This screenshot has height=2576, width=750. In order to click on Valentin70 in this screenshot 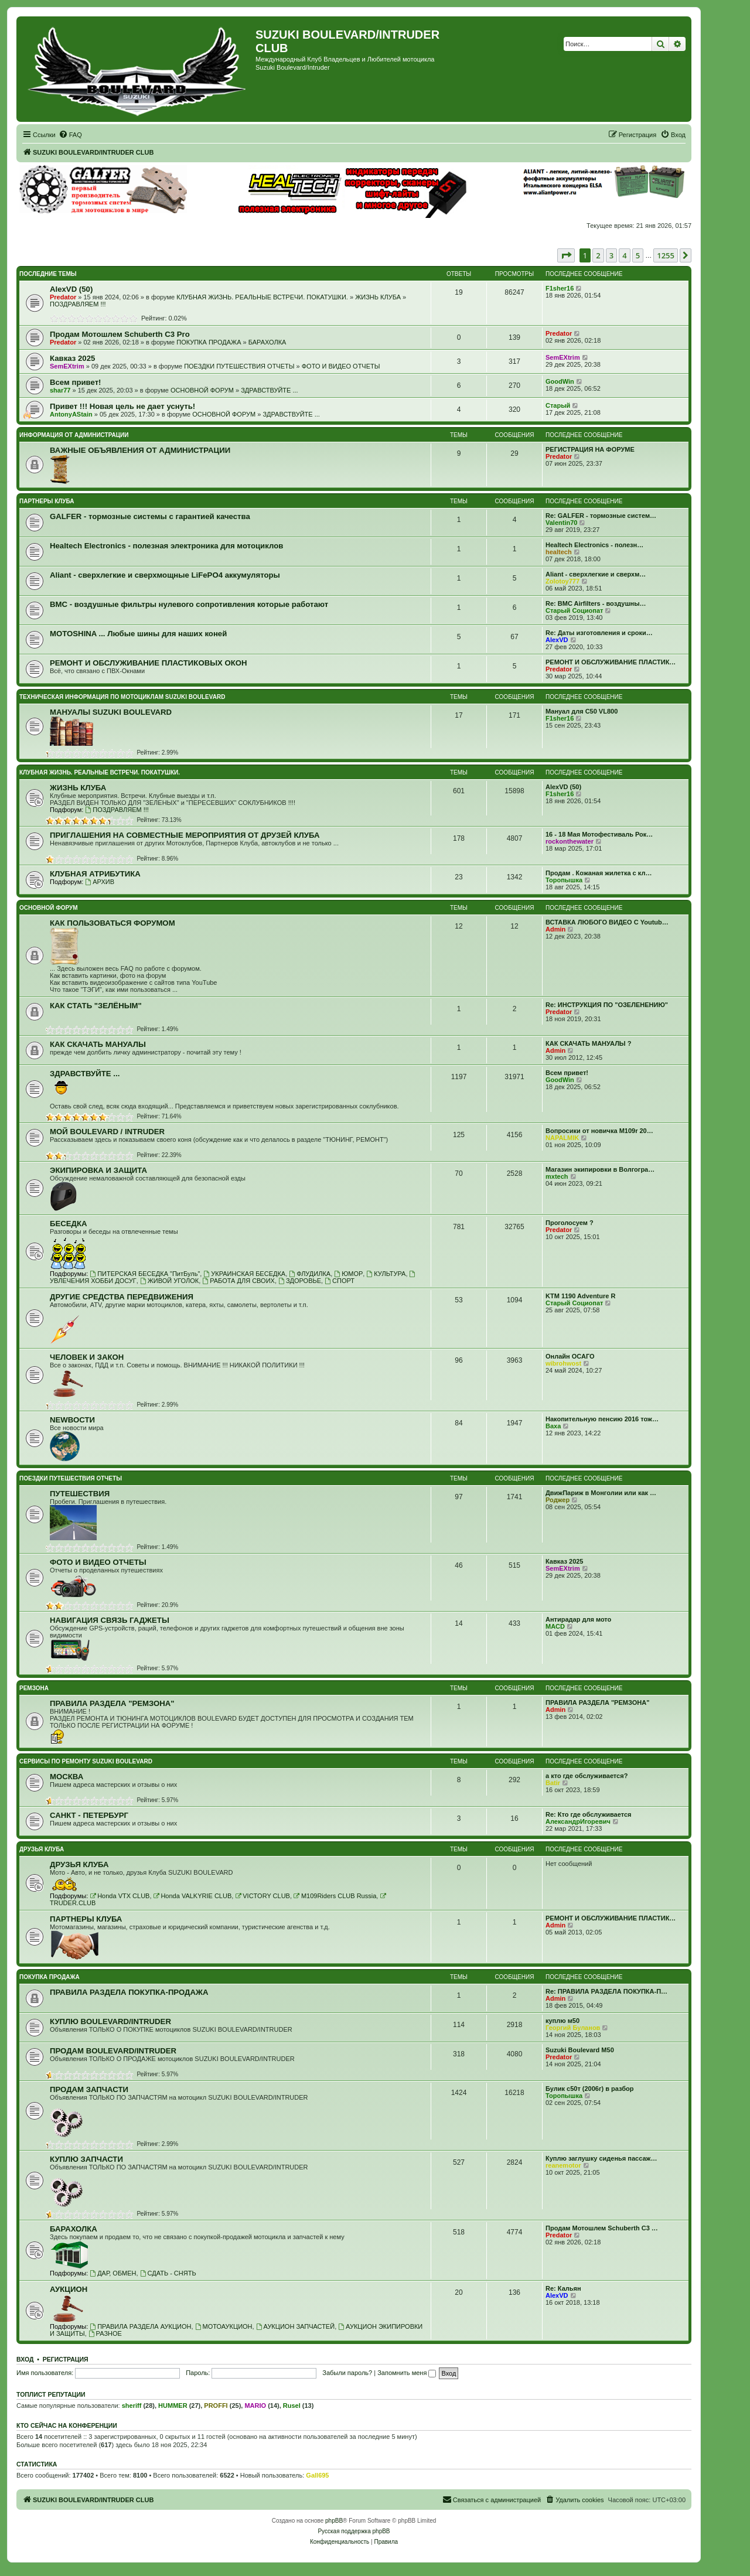, I will do `click(561, 522)`.